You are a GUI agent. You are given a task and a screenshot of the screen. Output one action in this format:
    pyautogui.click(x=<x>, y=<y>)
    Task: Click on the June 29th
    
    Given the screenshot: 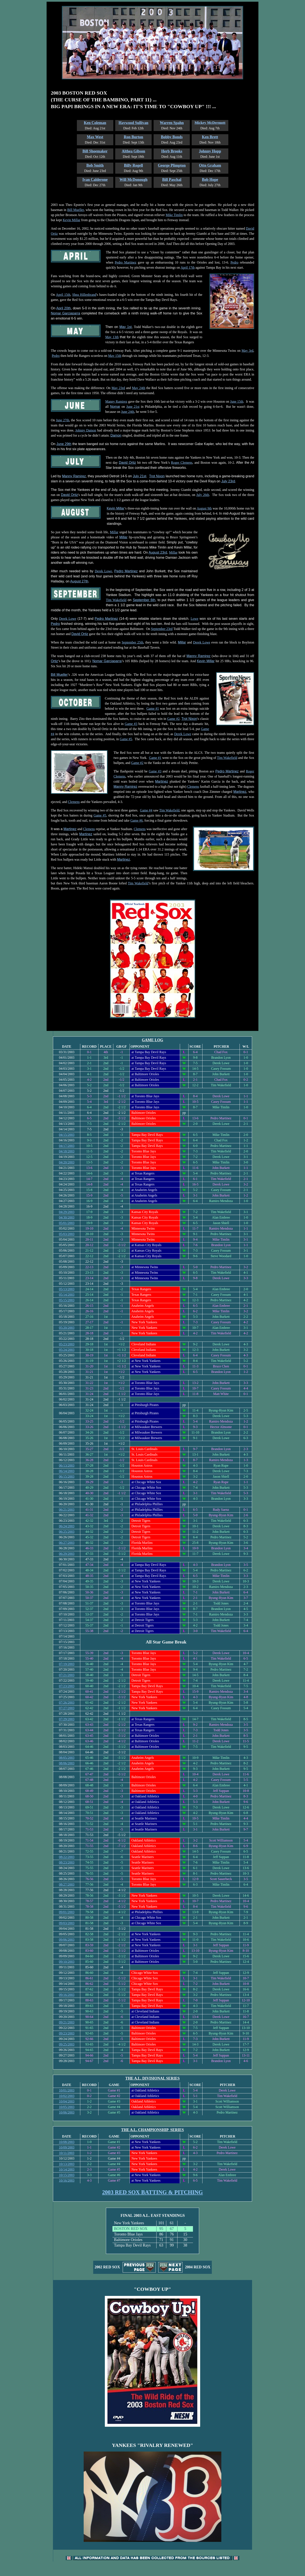 What is the action you would take?
    pyautogui.click(x=63, y=444)
    